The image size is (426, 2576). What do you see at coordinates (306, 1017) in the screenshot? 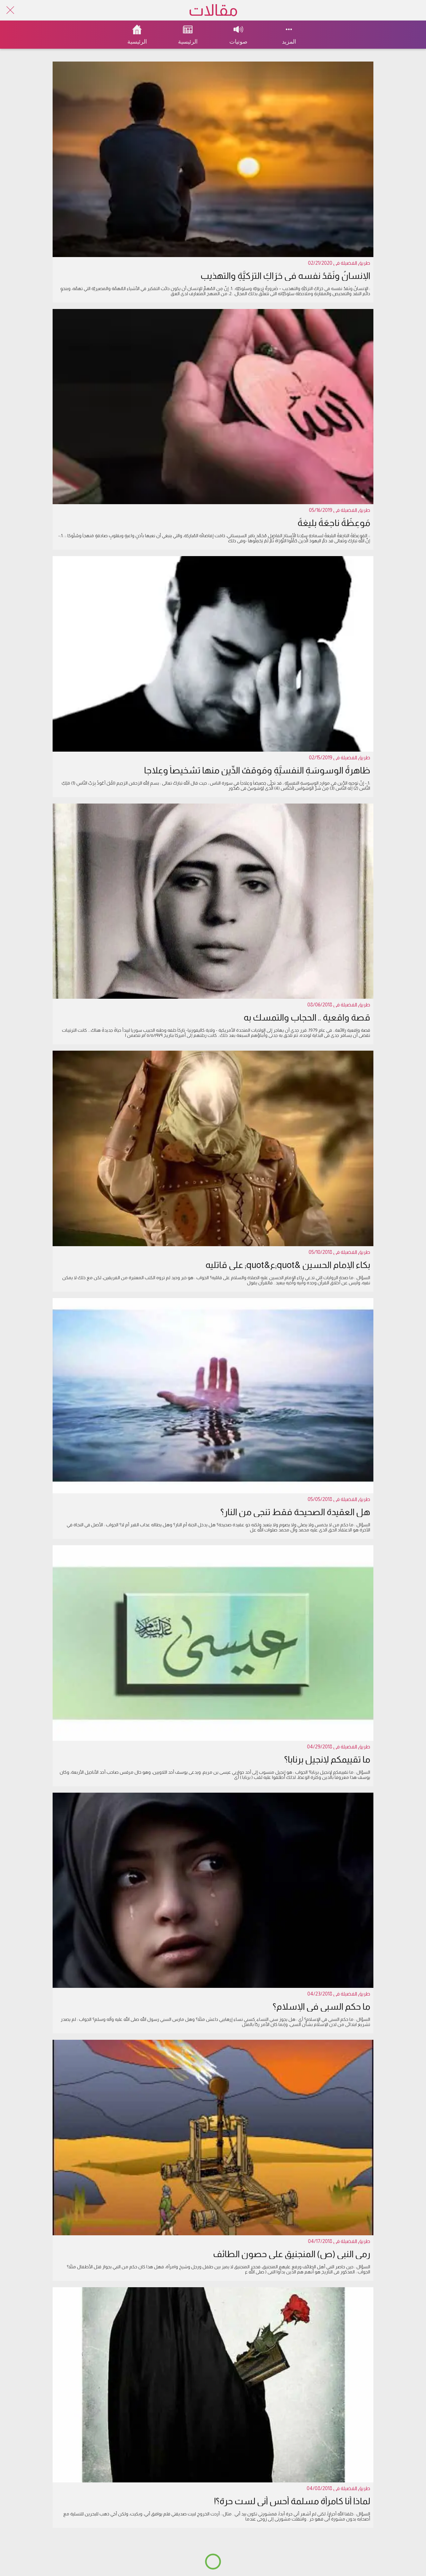
I see `قصة واقعية .. الحجاب والتمسك به` at bounding box center [306, 1017].